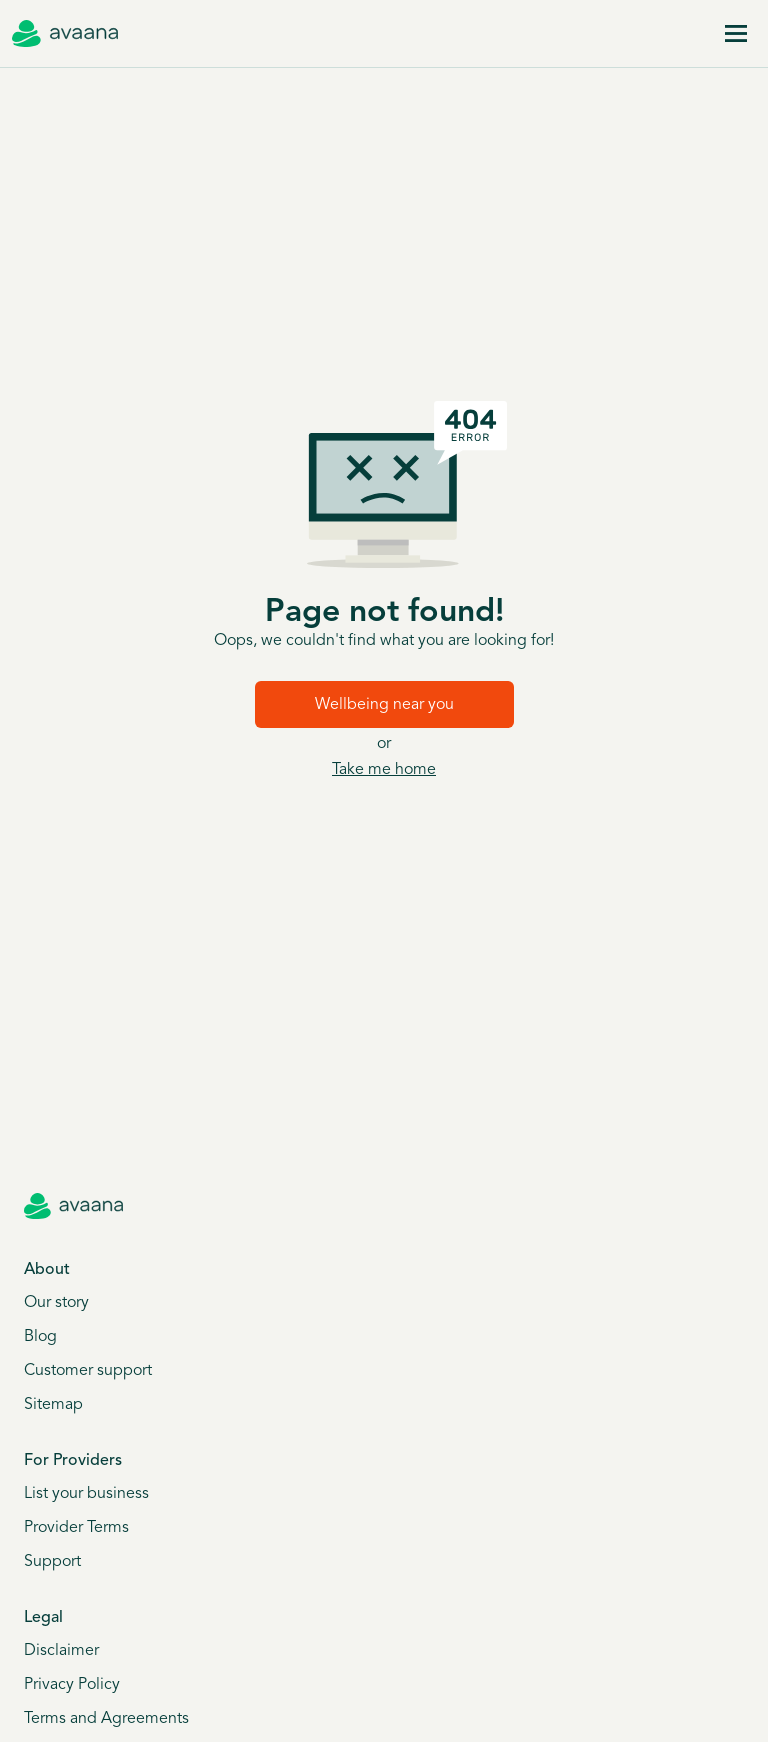  Describe the element at coordinates (384, 705) in the screenshot. I see `Wellbeing near you` at that location.